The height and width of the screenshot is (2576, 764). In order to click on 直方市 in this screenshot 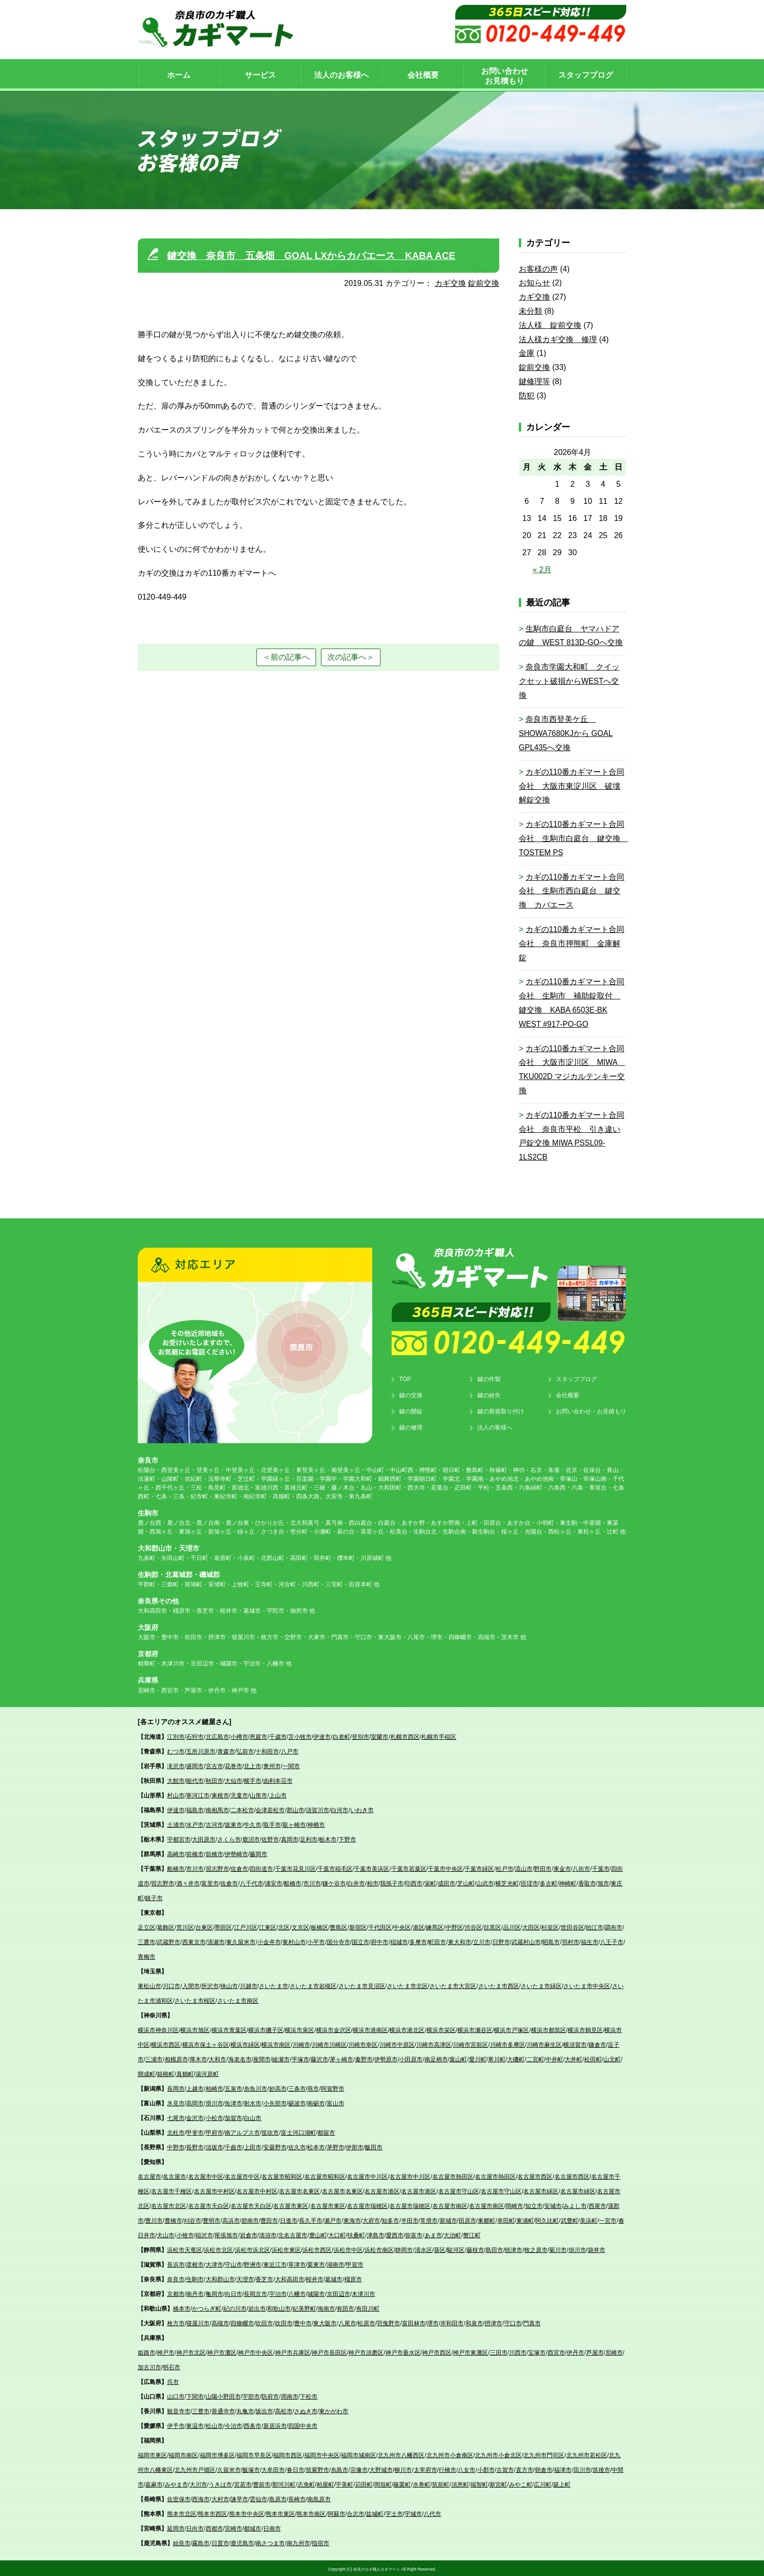, I will do `click(524, 2468)`.